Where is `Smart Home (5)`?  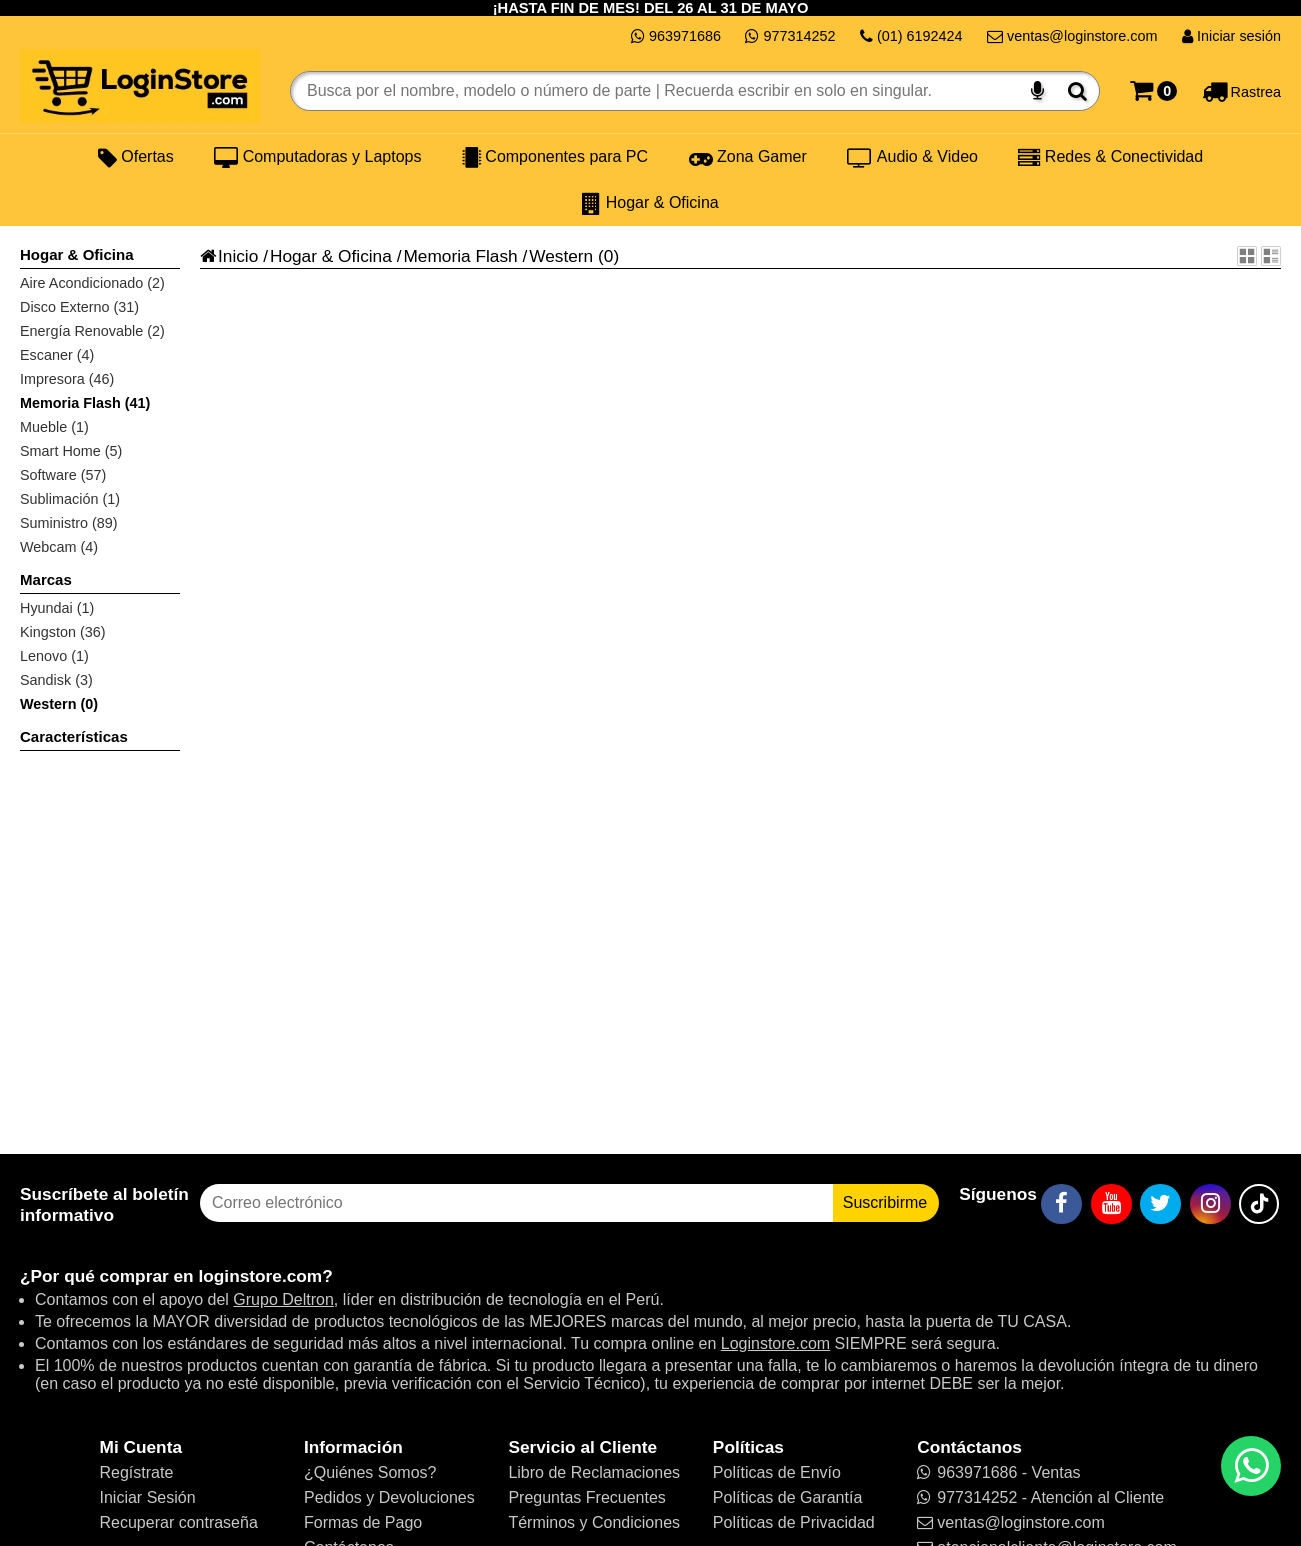
Smart Home (5) is located at coordinates (71, 451).